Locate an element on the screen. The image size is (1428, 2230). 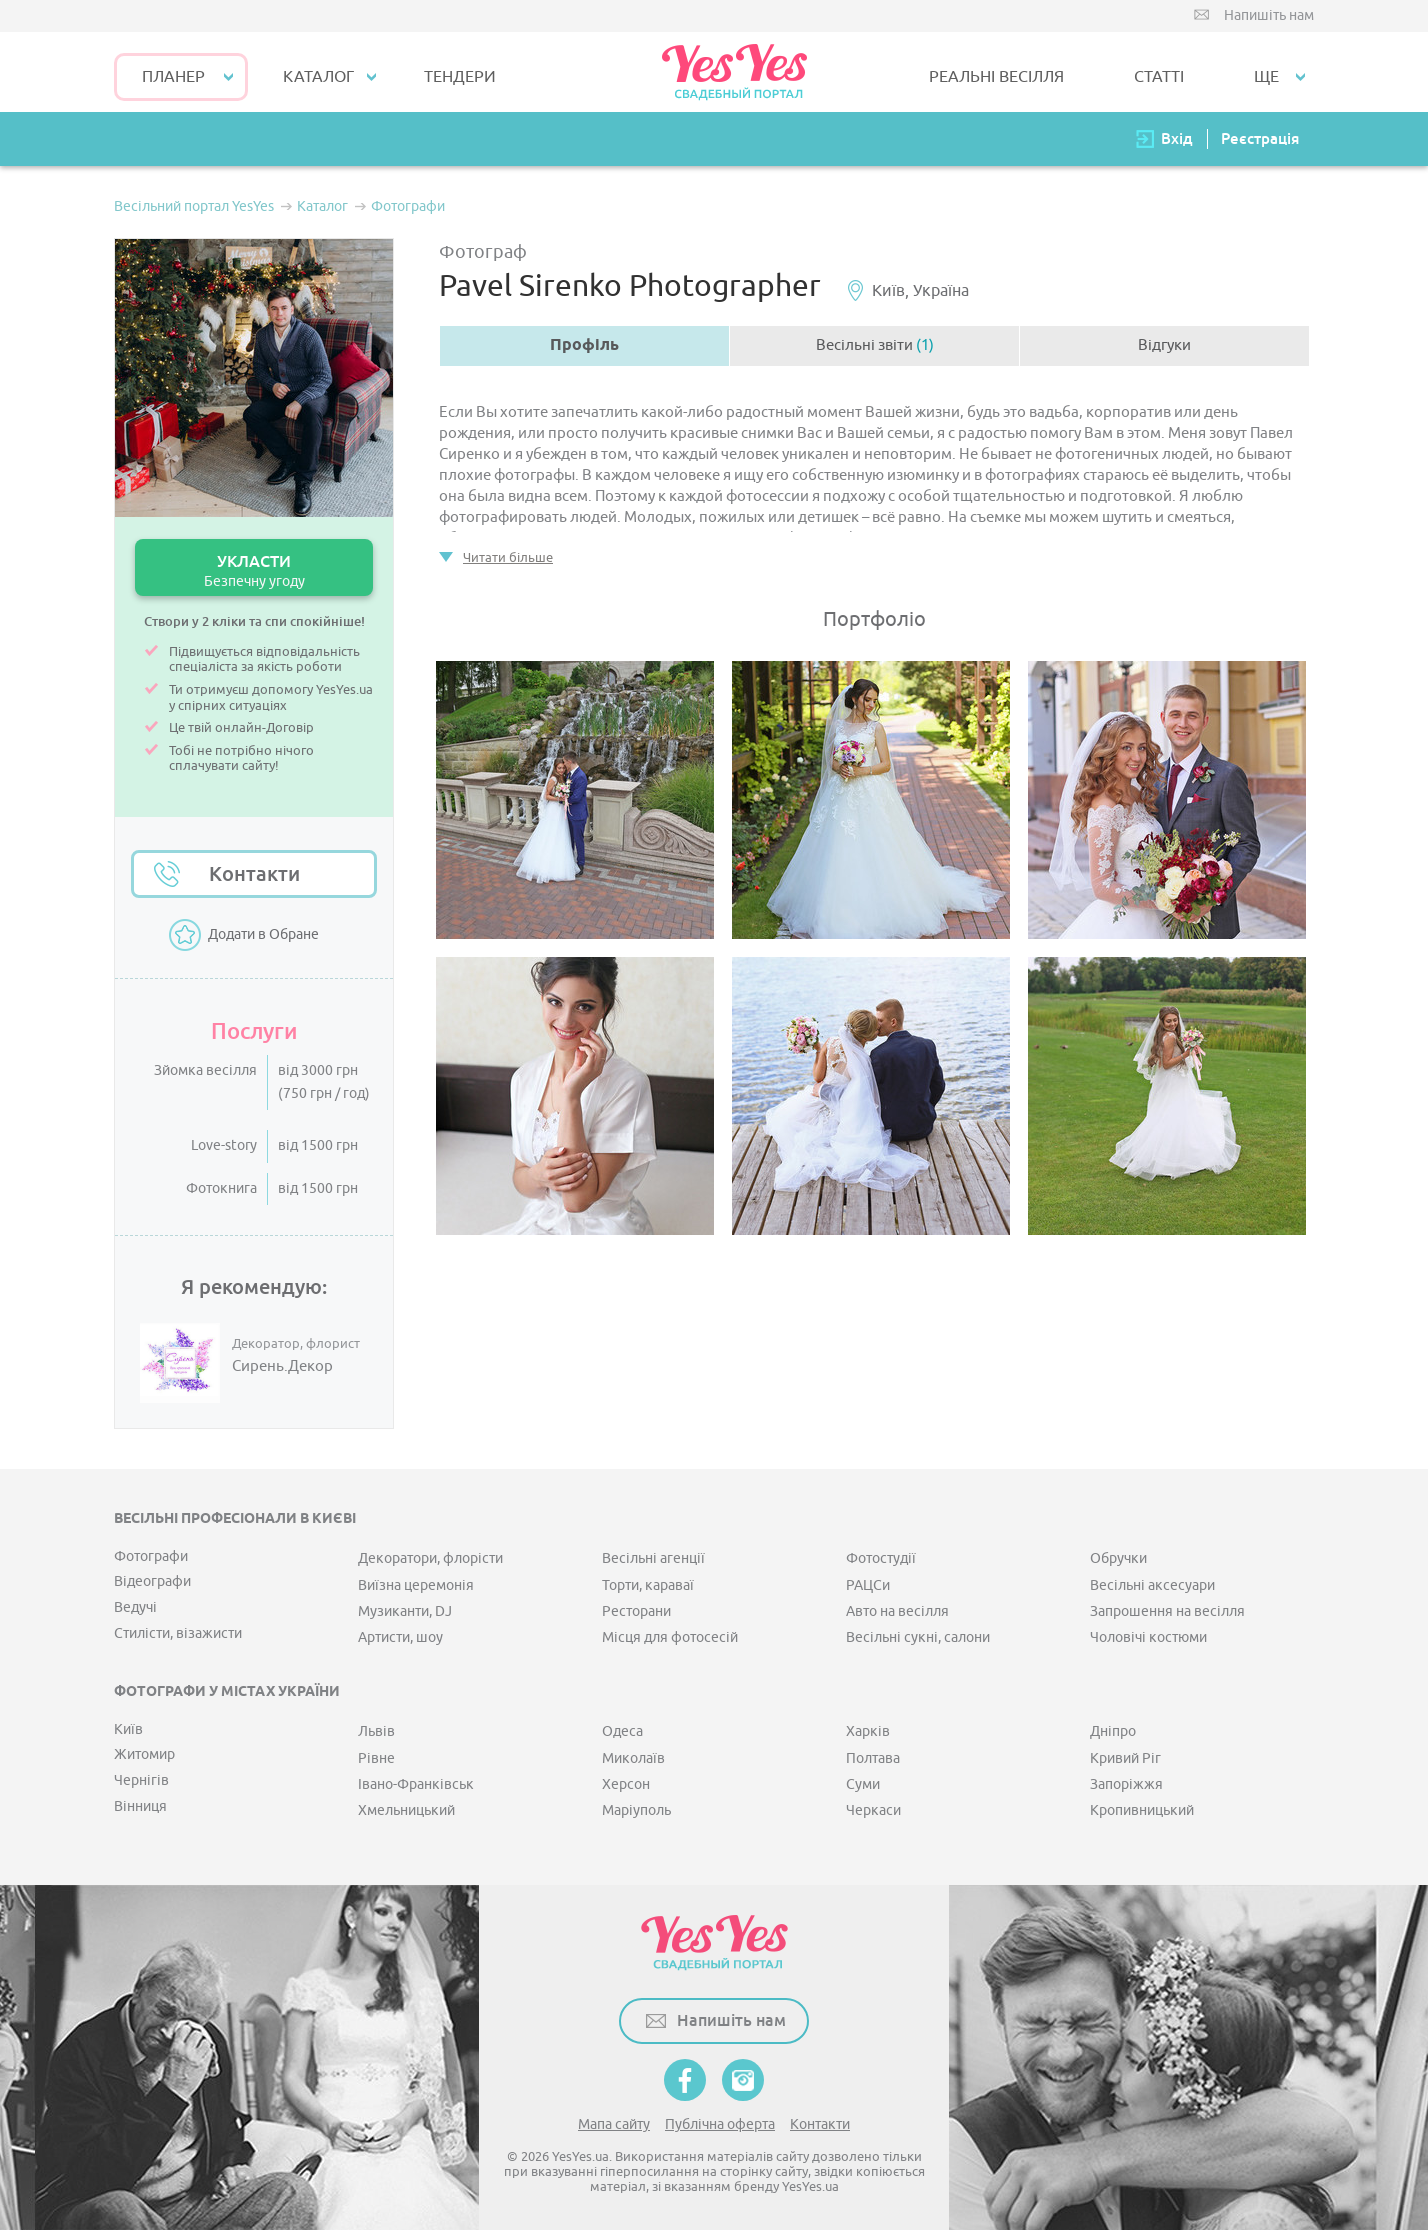
Полтава is located at coordinates (873, 1758).